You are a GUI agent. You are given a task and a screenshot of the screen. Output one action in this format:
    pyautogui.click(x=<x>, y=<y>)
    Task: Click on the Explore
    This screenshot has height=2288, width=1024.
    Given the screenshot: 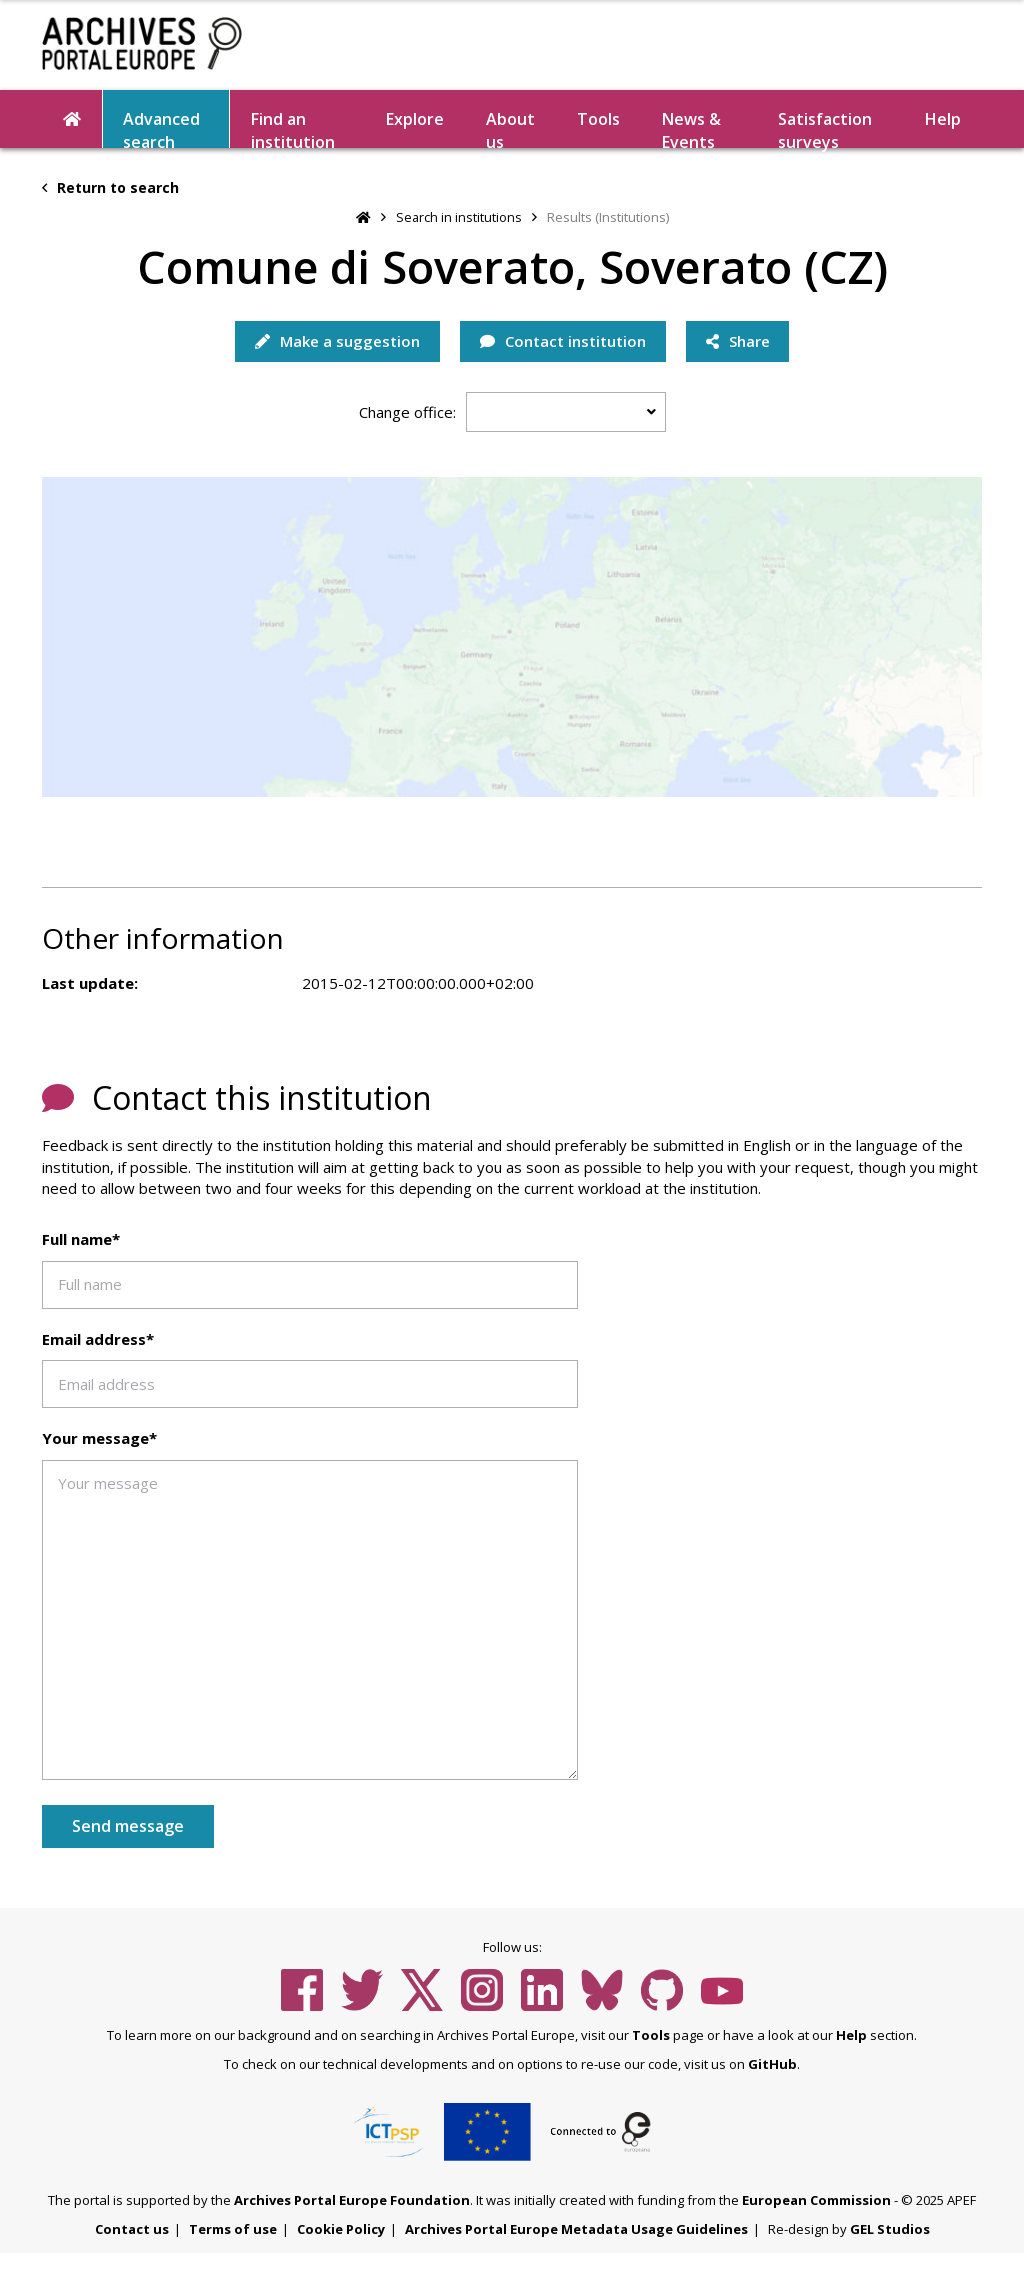 What is the action you would take?
    pyautogui.click(x=415, y=119)
    